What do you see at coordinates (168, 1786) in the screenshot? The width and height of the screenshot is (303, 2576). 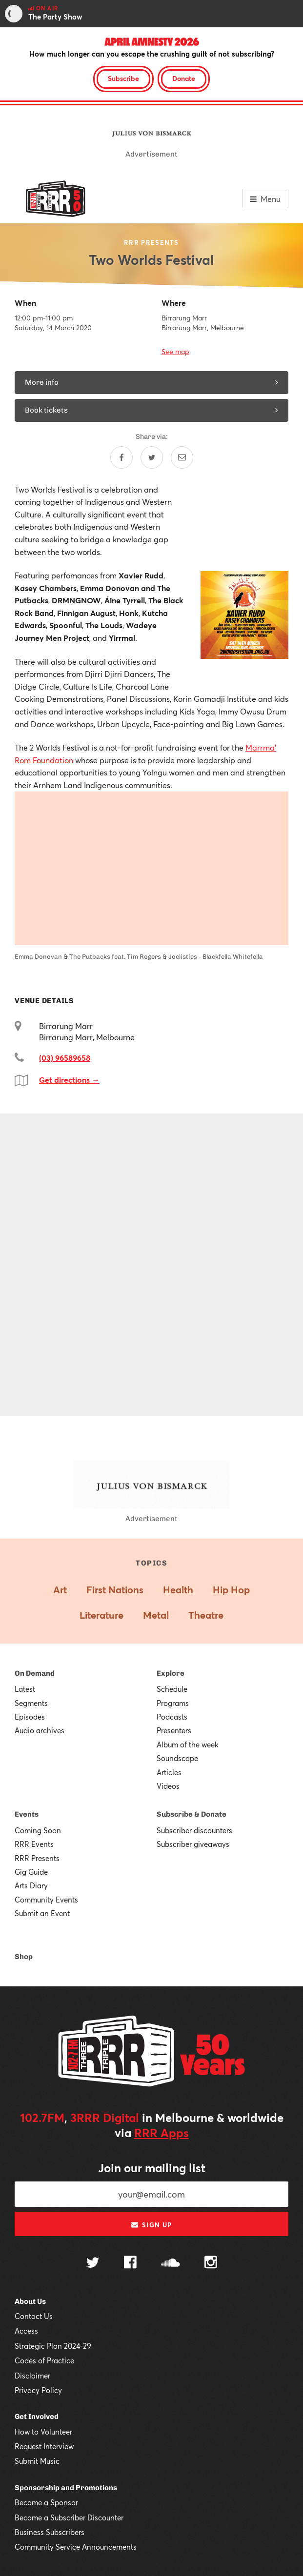 I see `Videos` at bounding box center [168, 1786].